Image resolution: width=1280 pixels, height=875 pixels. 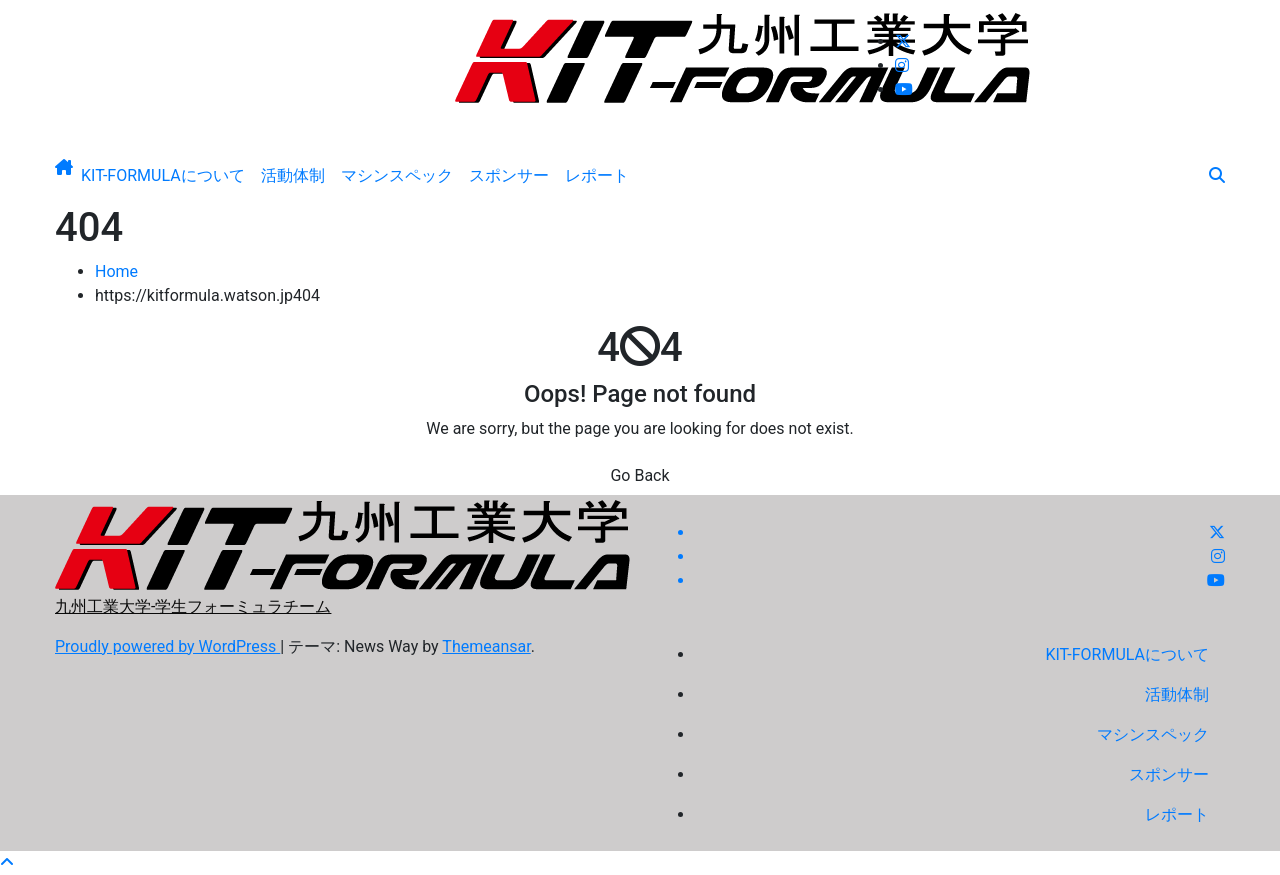 I want to click on レポート, so click(x=597, y=175).